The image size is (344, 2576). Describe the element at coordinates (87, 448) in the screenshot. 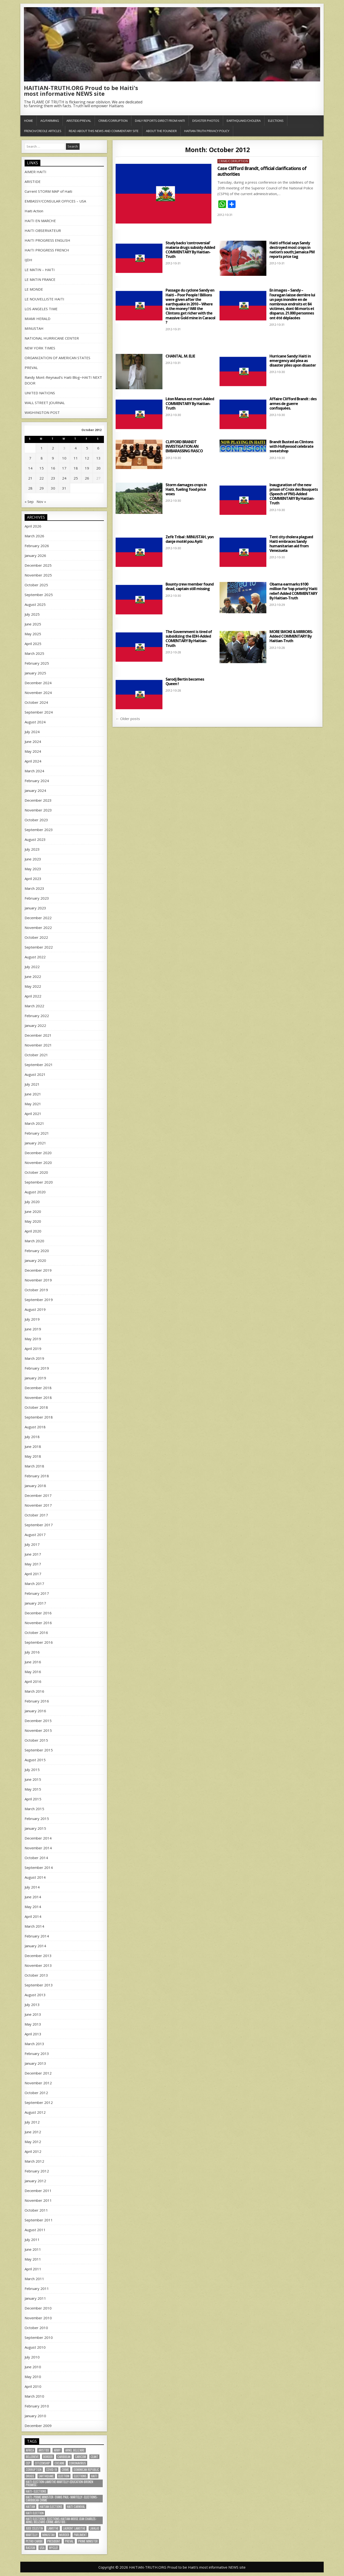

I see `5 [Posts published on October 5, 2012]` at that location.